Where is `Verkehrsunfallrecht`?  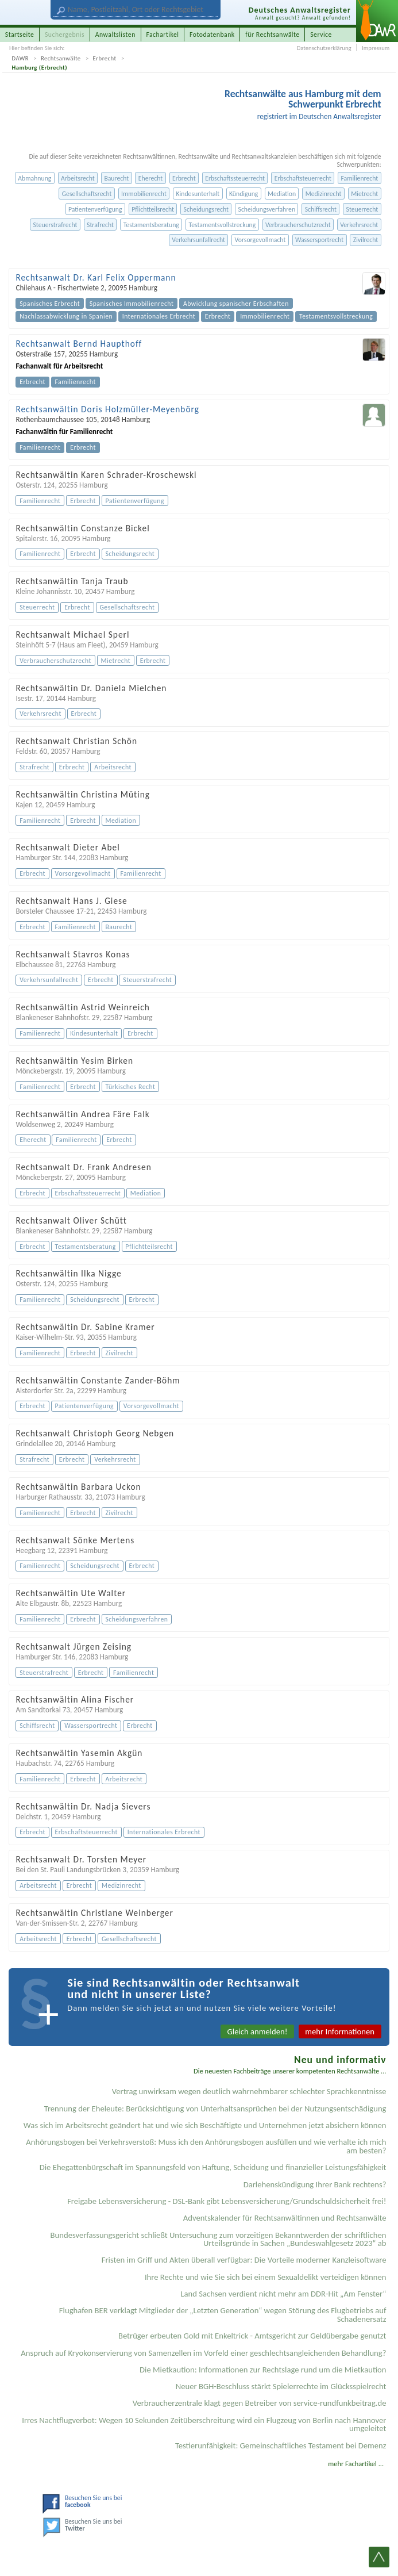 Verkehrsunfallrecht is located at coordinates (198, 240).